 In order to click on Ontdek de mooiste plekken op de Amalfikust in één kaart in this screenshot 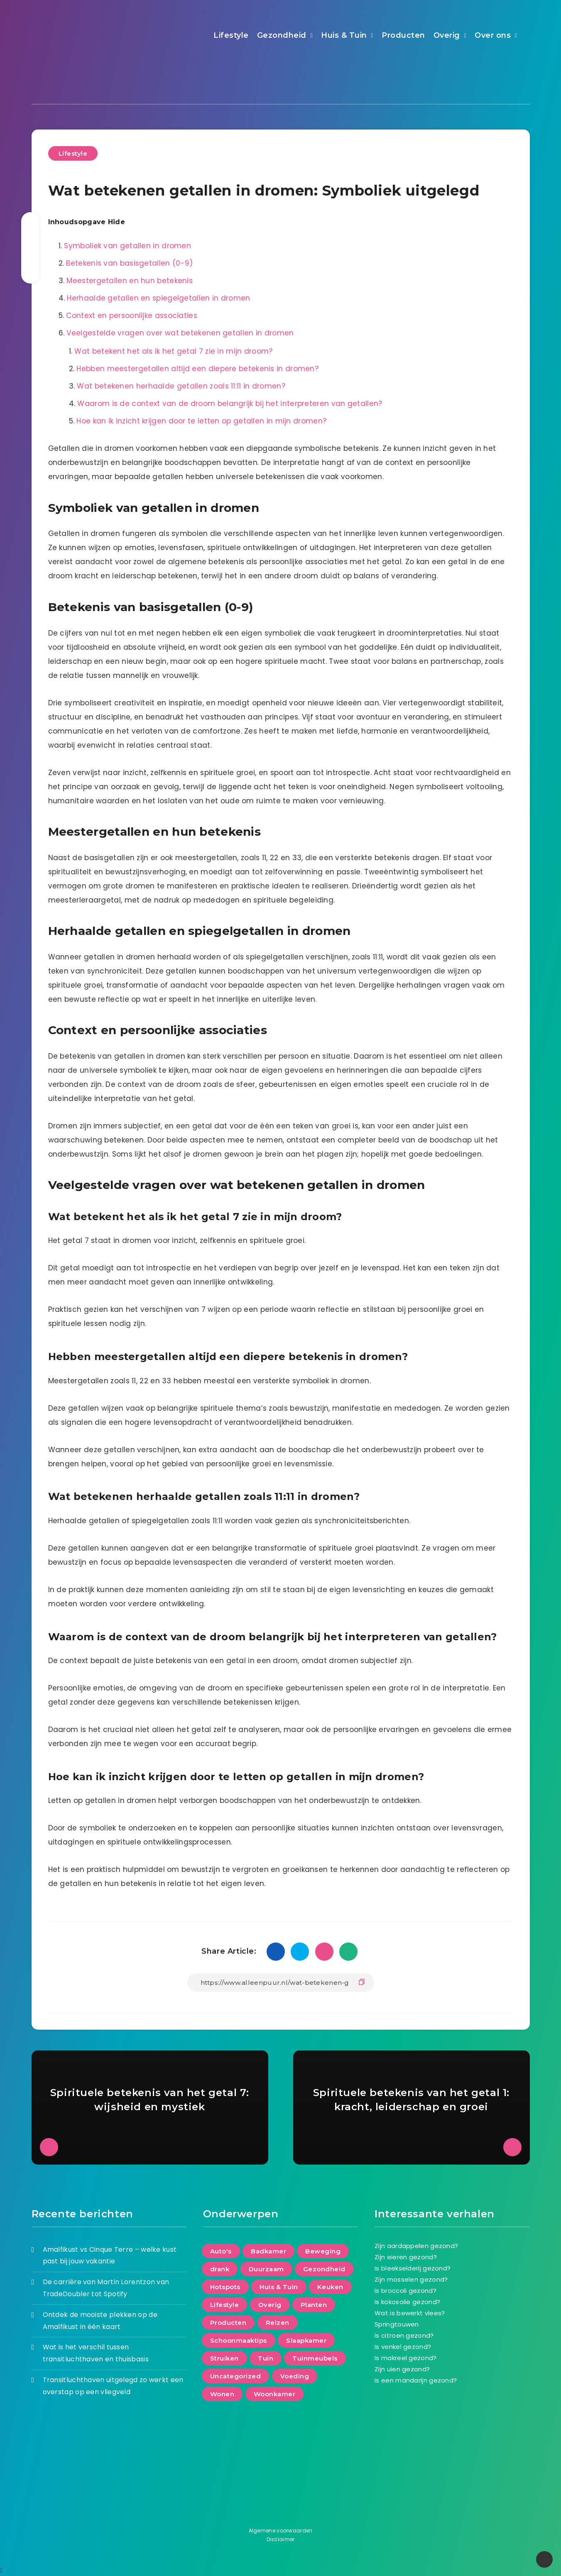, I will do `click(100, 2320)`.